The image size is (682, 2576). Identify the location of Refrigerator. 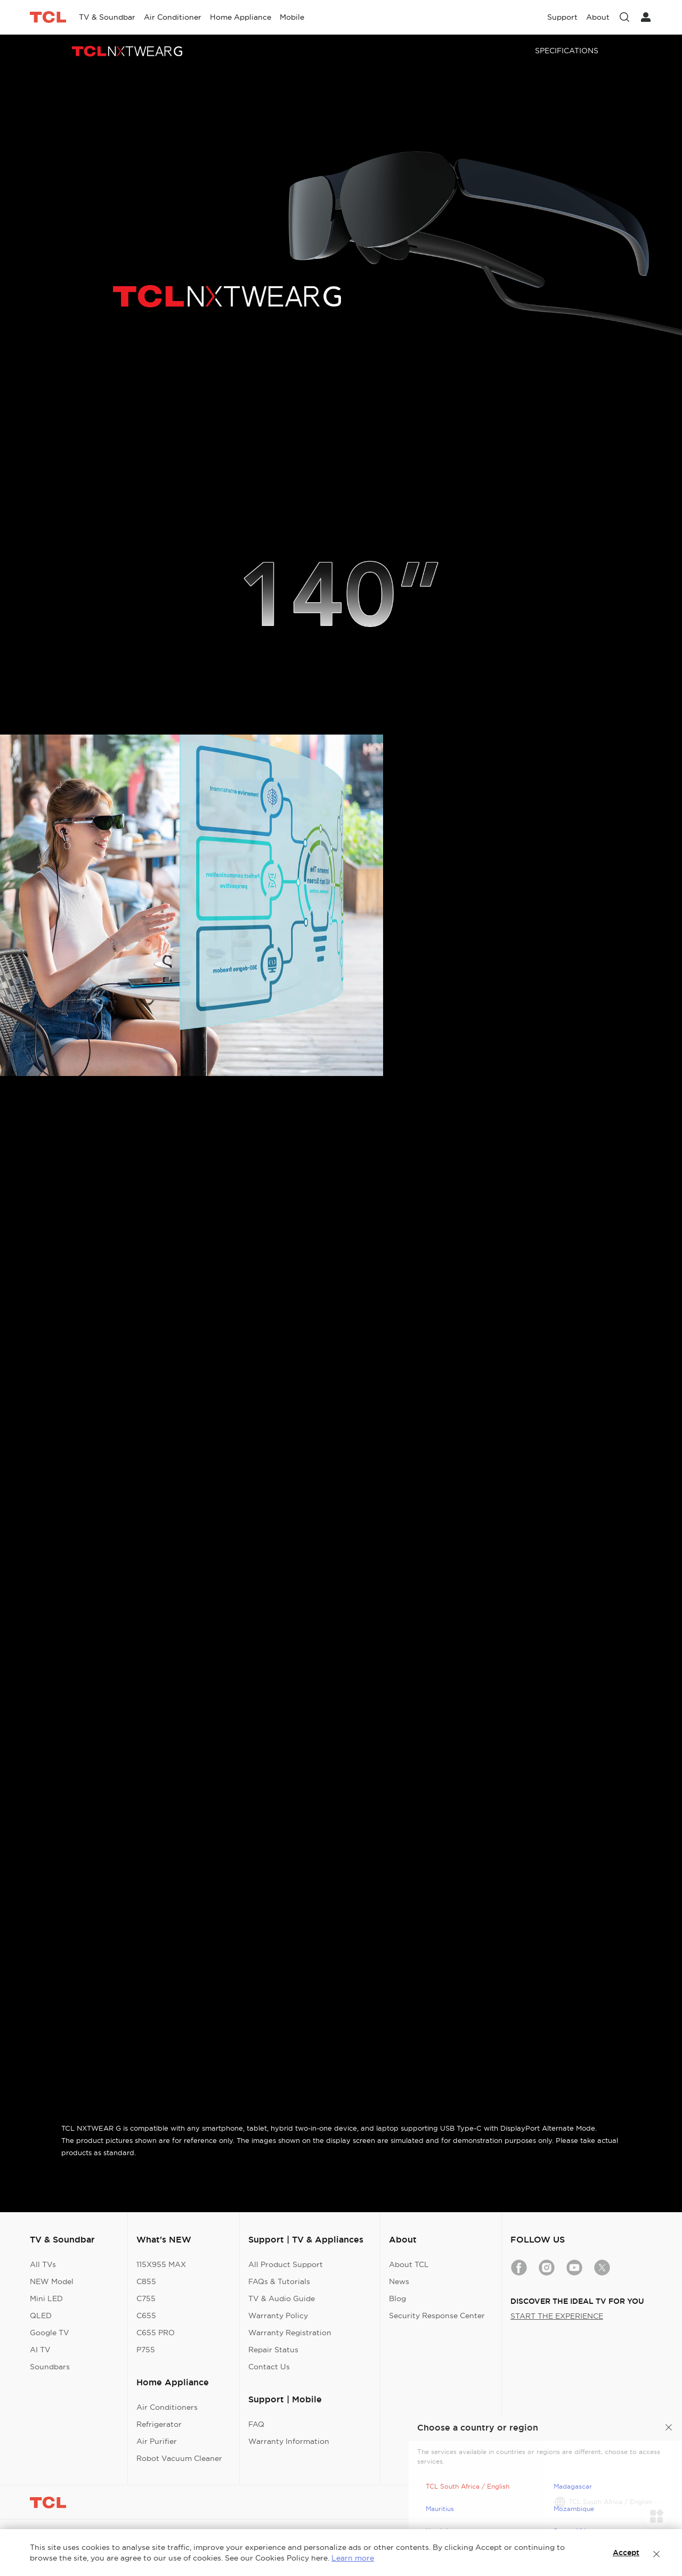
(159, 2424).